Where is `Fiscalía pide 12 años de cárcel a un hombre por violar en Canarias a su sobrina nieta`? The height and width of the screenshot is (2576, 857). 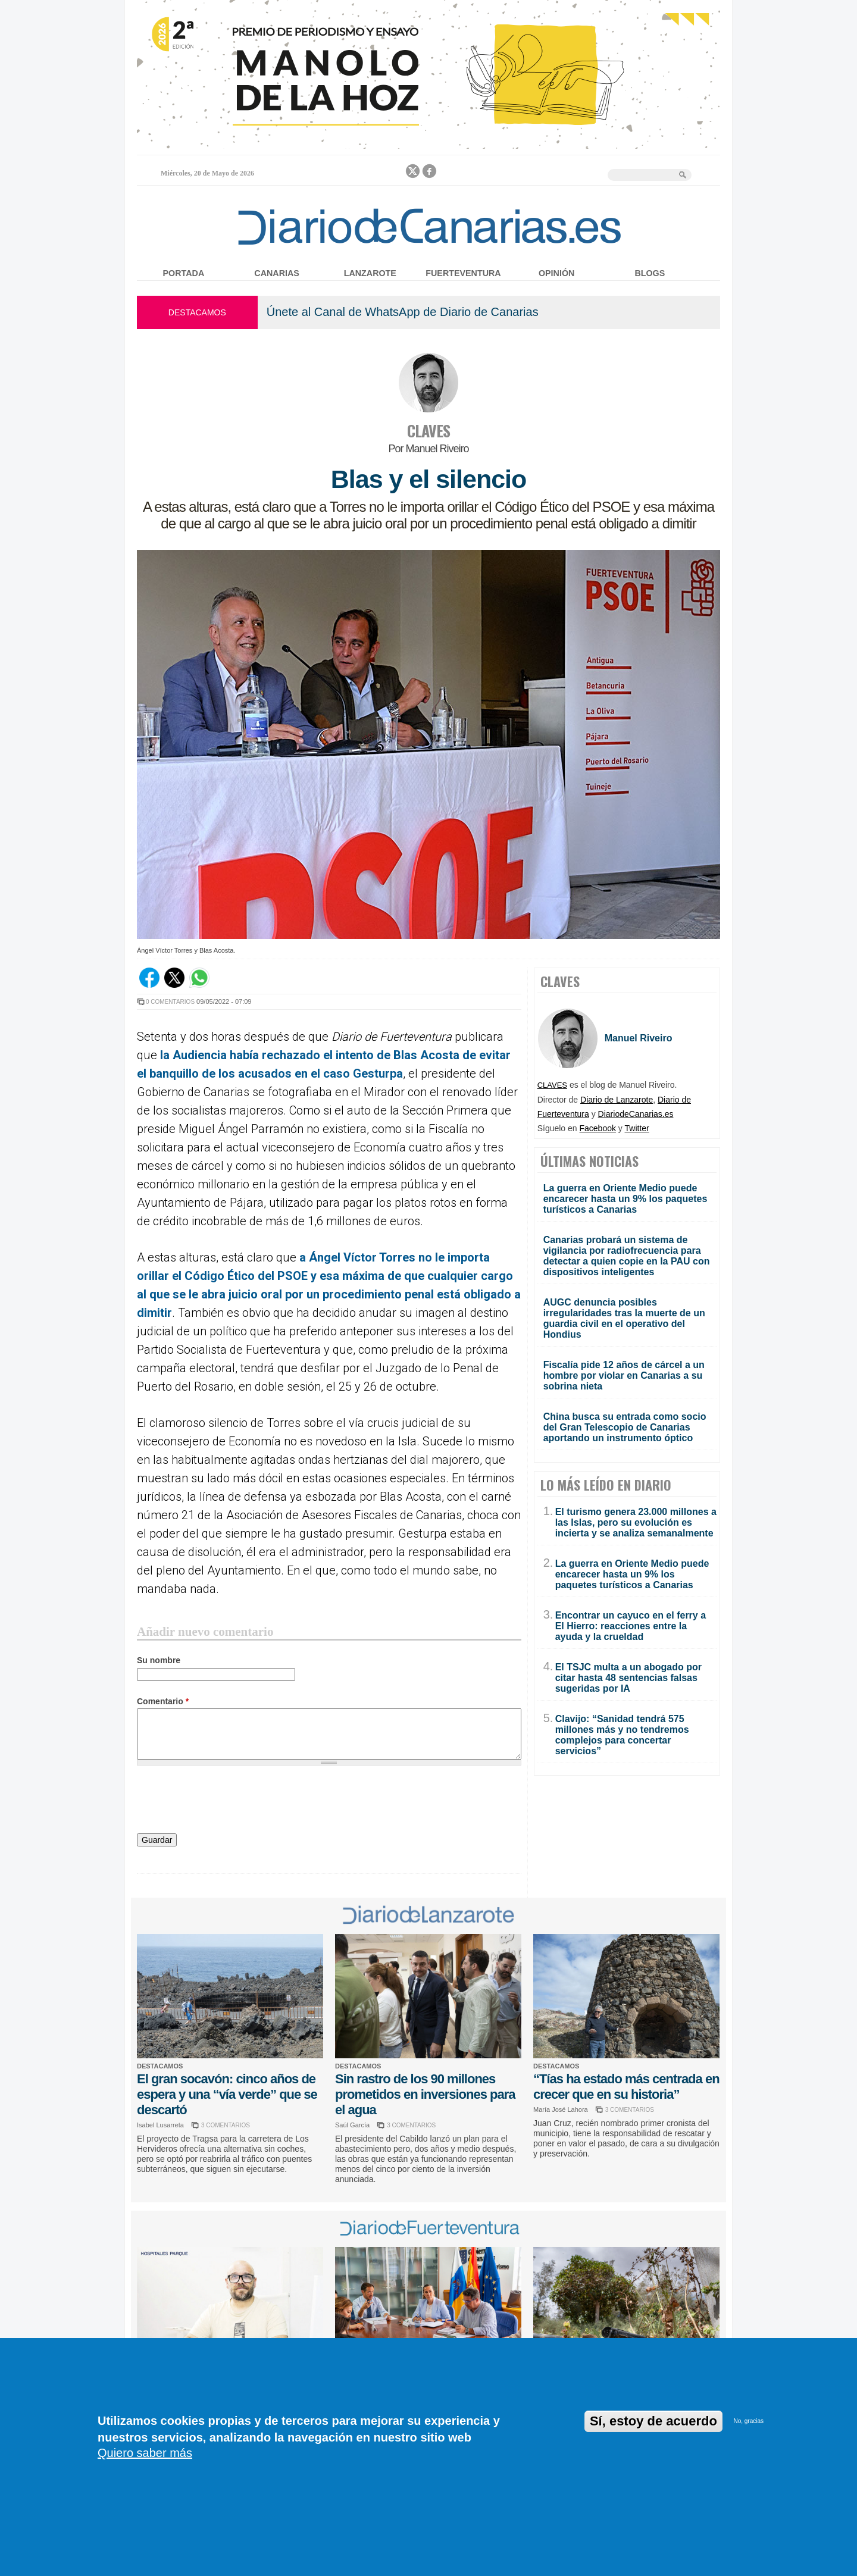
Fiscalía pide 12 años de cárcel a un hombre por violar en Canarias a su sobrina nieta is located at coordinates (624, 1375).